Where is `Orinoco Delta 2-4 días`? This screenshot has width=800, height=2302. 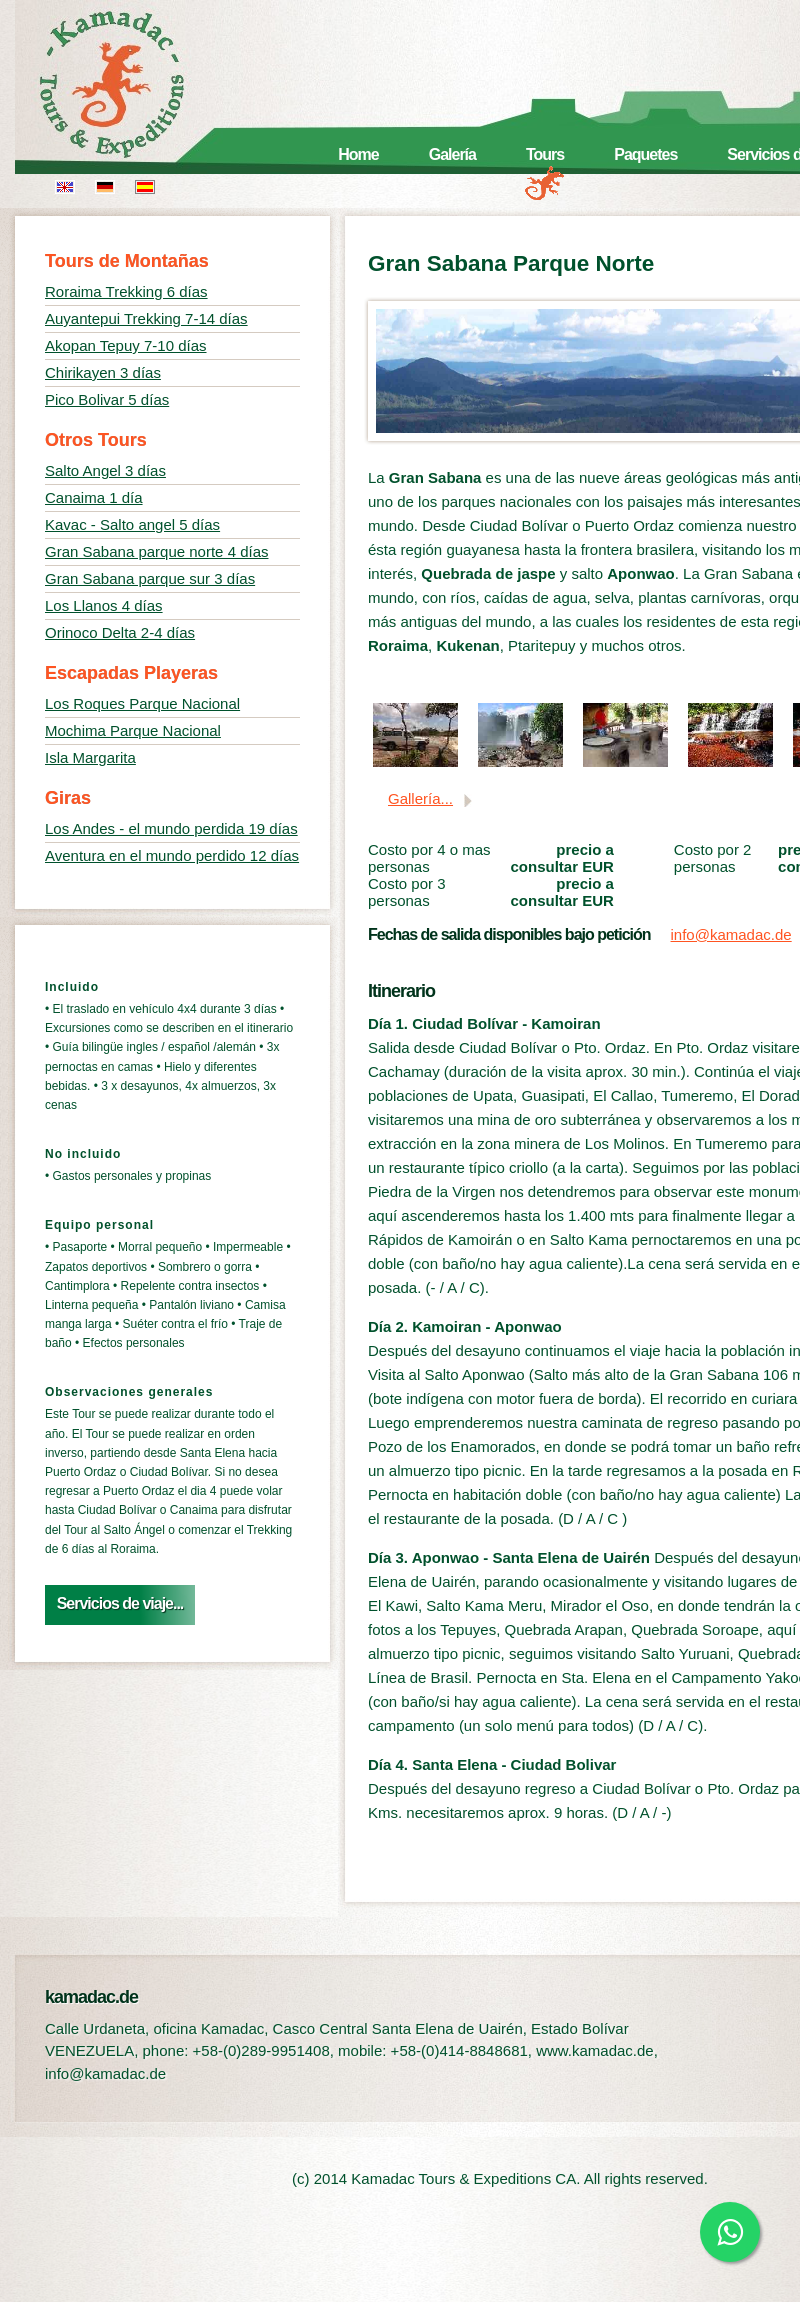 Orinoco Delta 2-4 días is located at coordinates (120, 632).